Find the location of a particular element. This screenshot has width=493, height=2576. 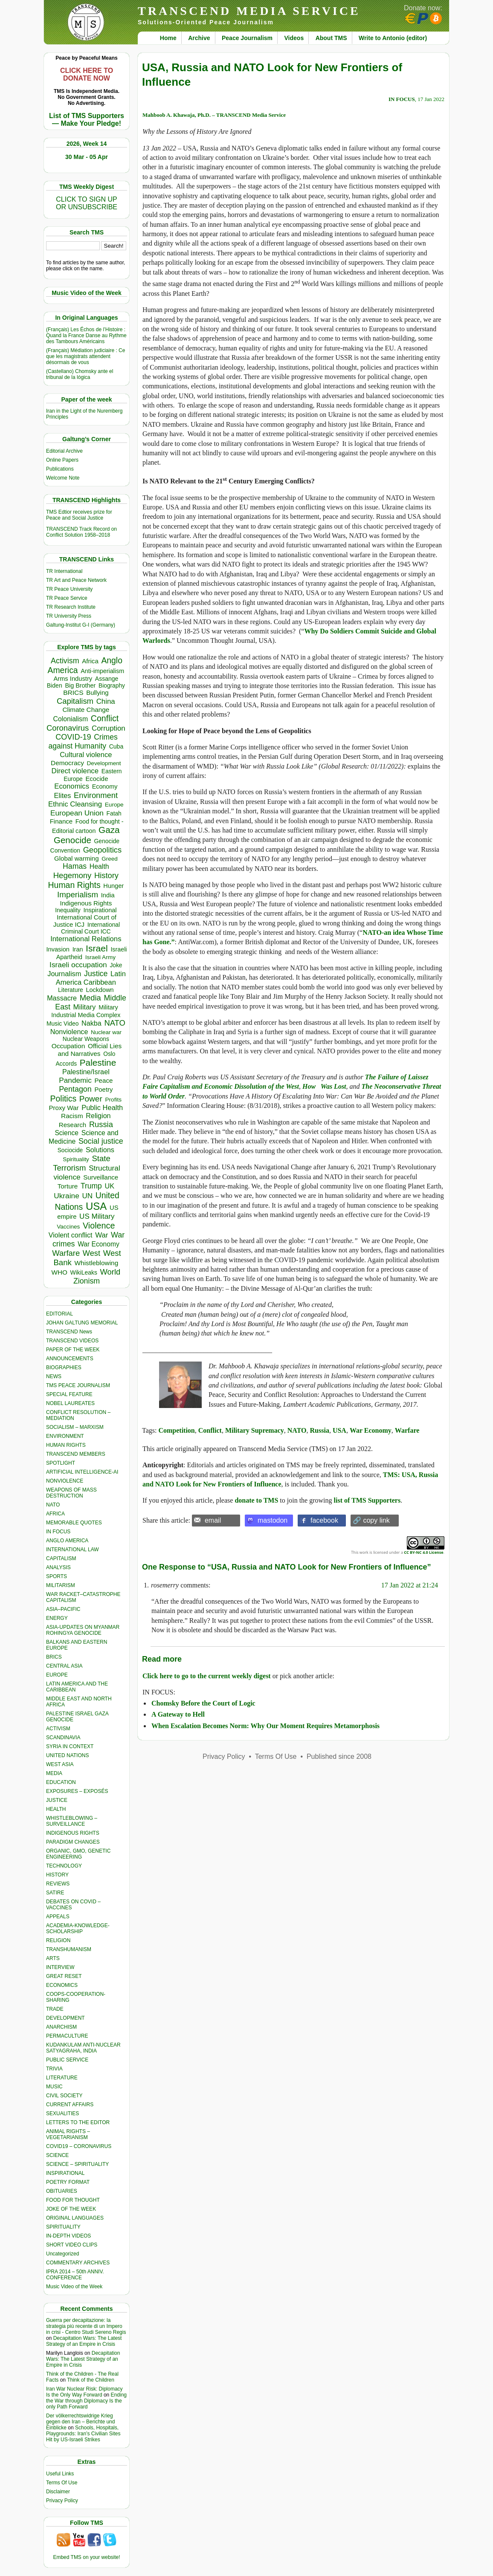

Disclaimer is located at coordinates (58, 2492).